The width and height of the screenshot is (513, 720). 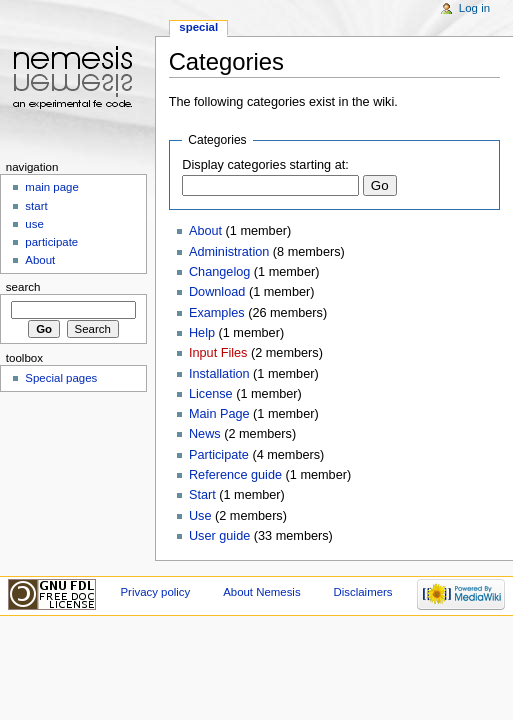 I want to click on participate, so click(x=51, y=242).